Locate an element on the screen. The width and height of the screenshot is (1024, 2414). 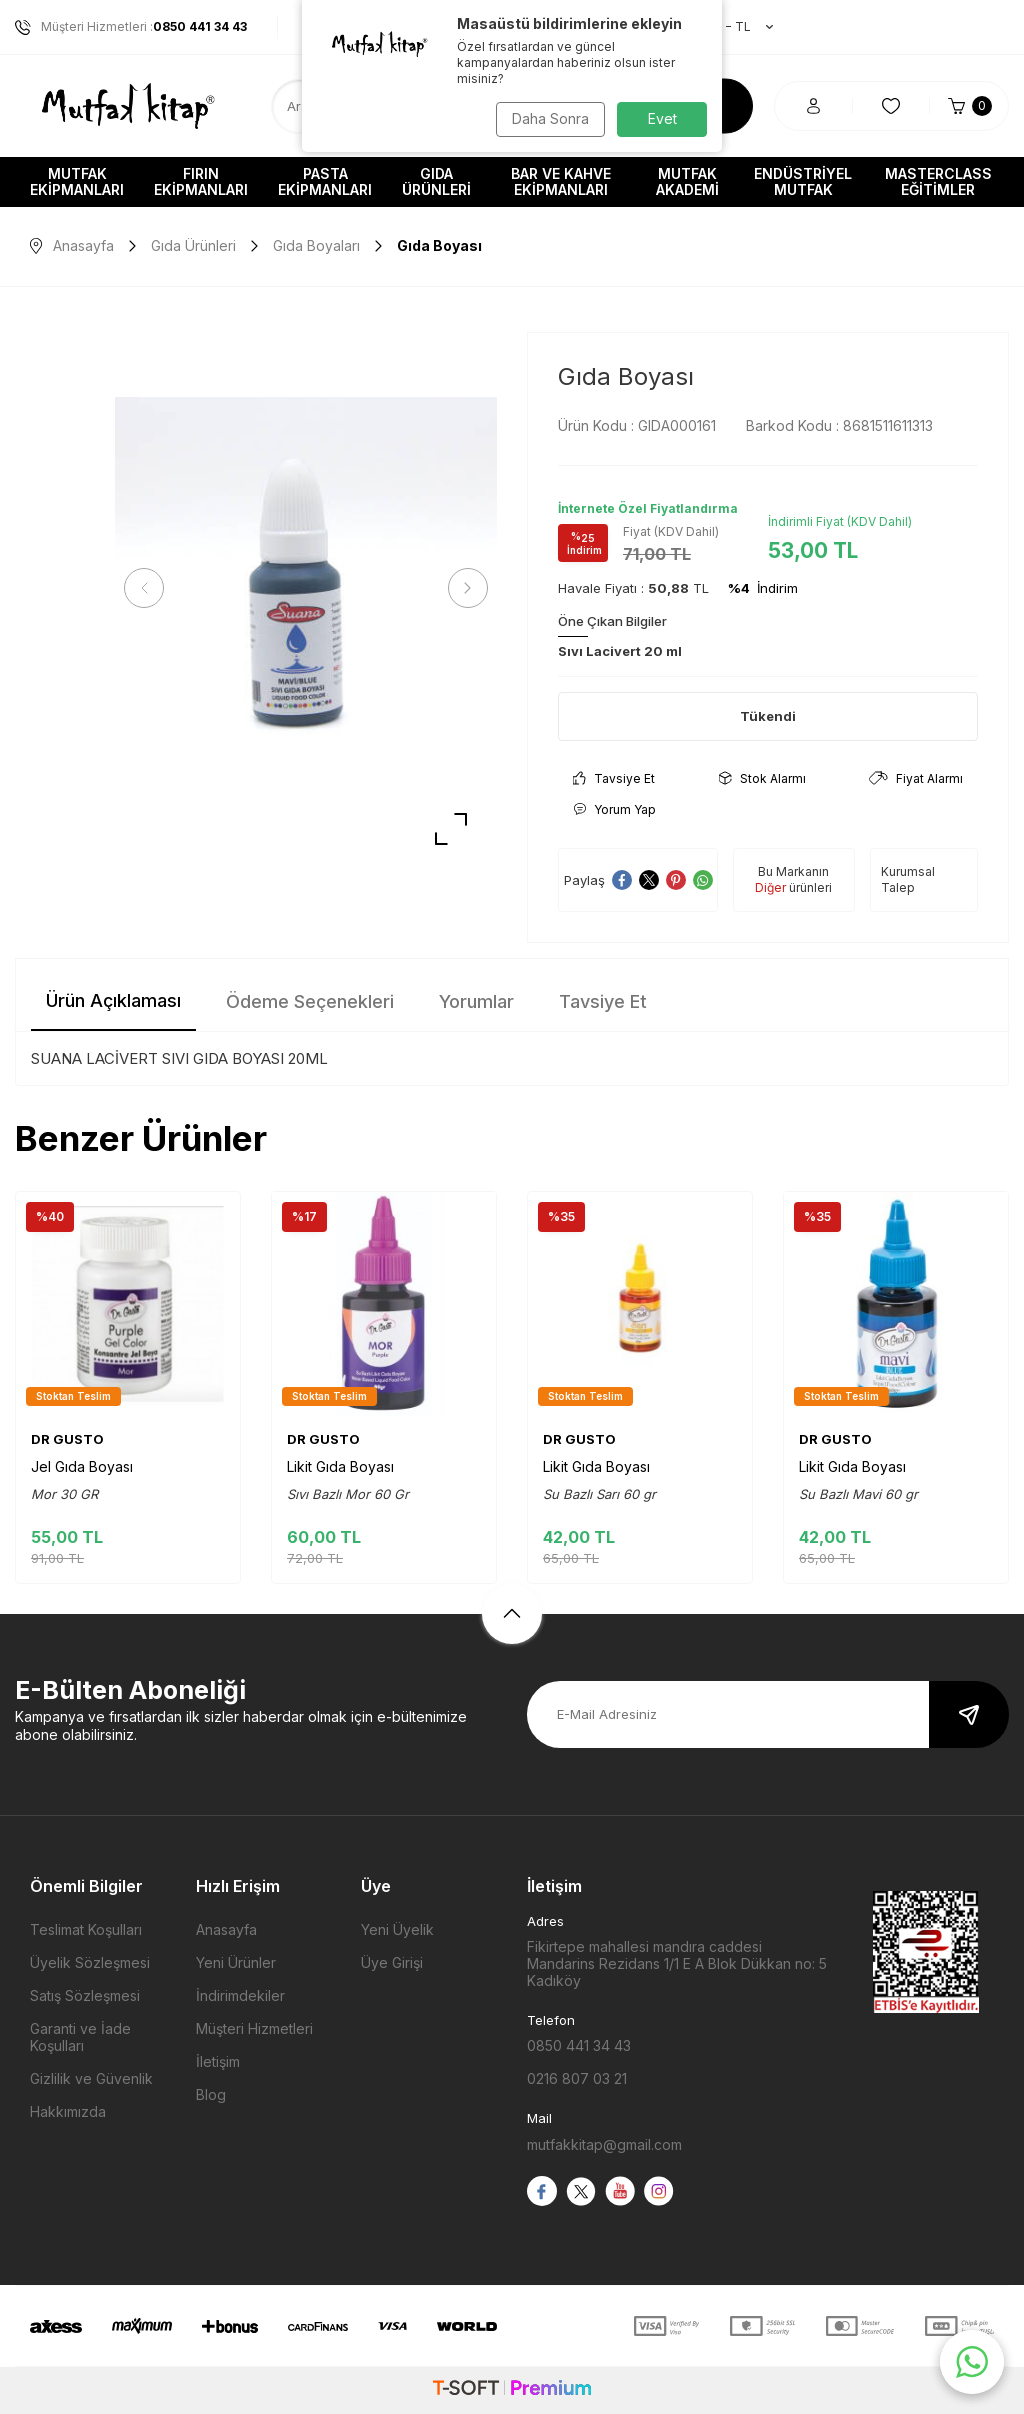
Likit Gıda Boyası is located at coordinates (340, 1466).